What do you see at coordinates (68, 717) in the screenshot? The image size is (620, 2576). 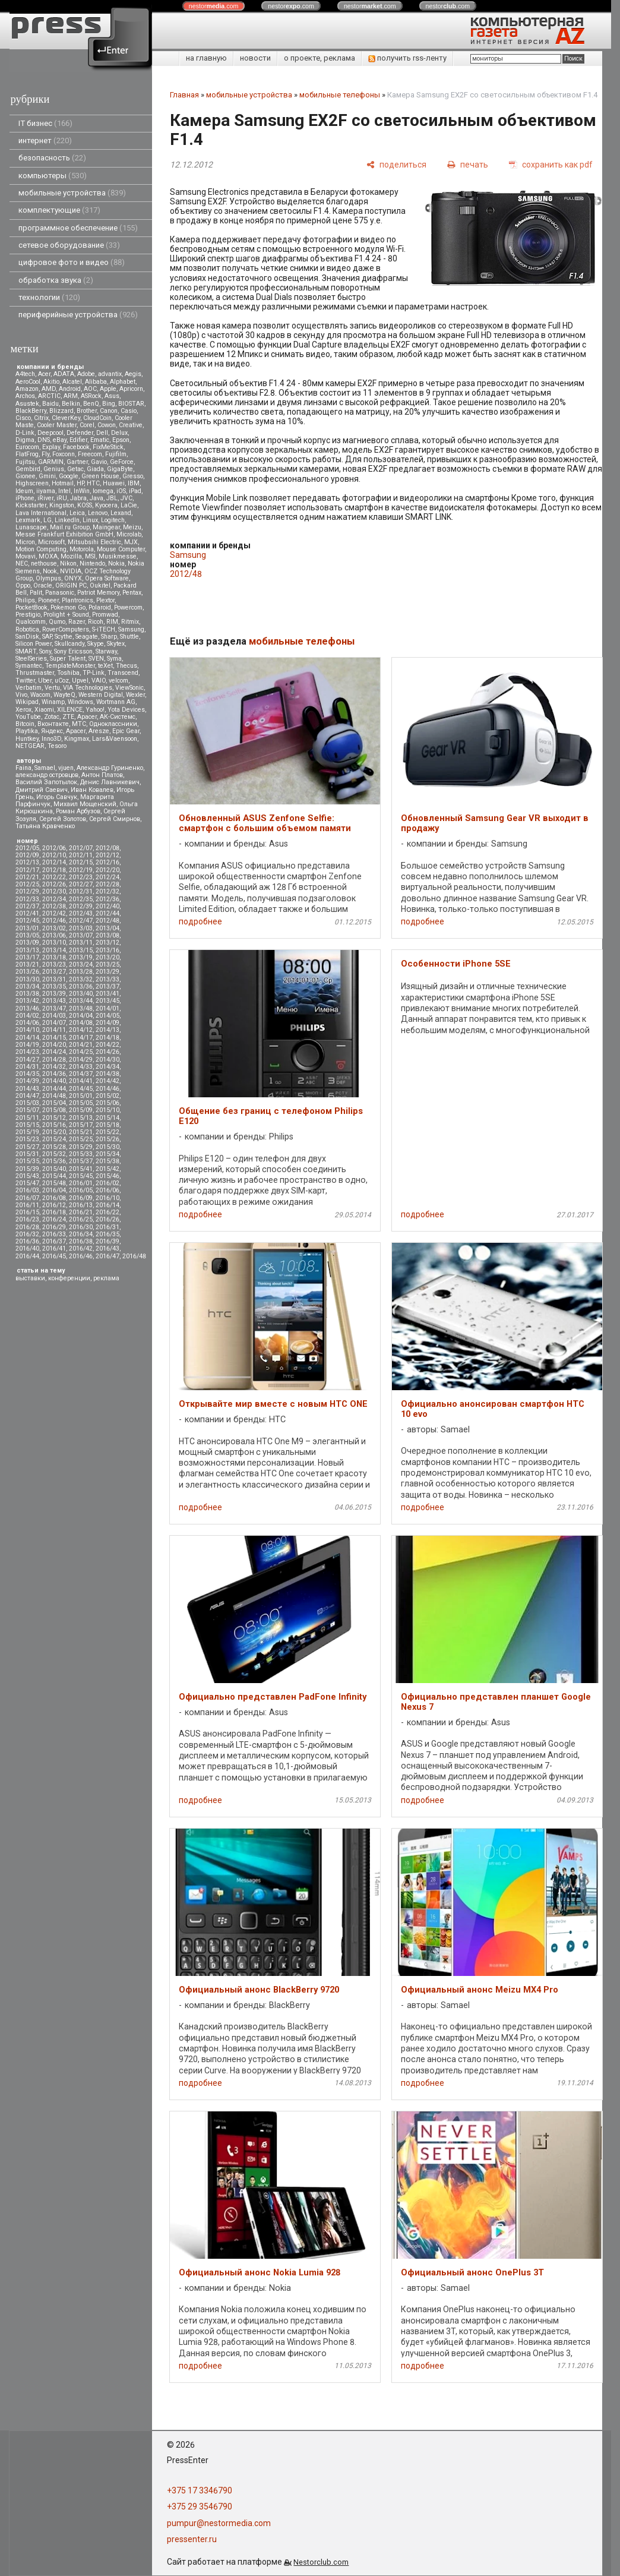 I see `ZTE` at bounding box center [68, 717].